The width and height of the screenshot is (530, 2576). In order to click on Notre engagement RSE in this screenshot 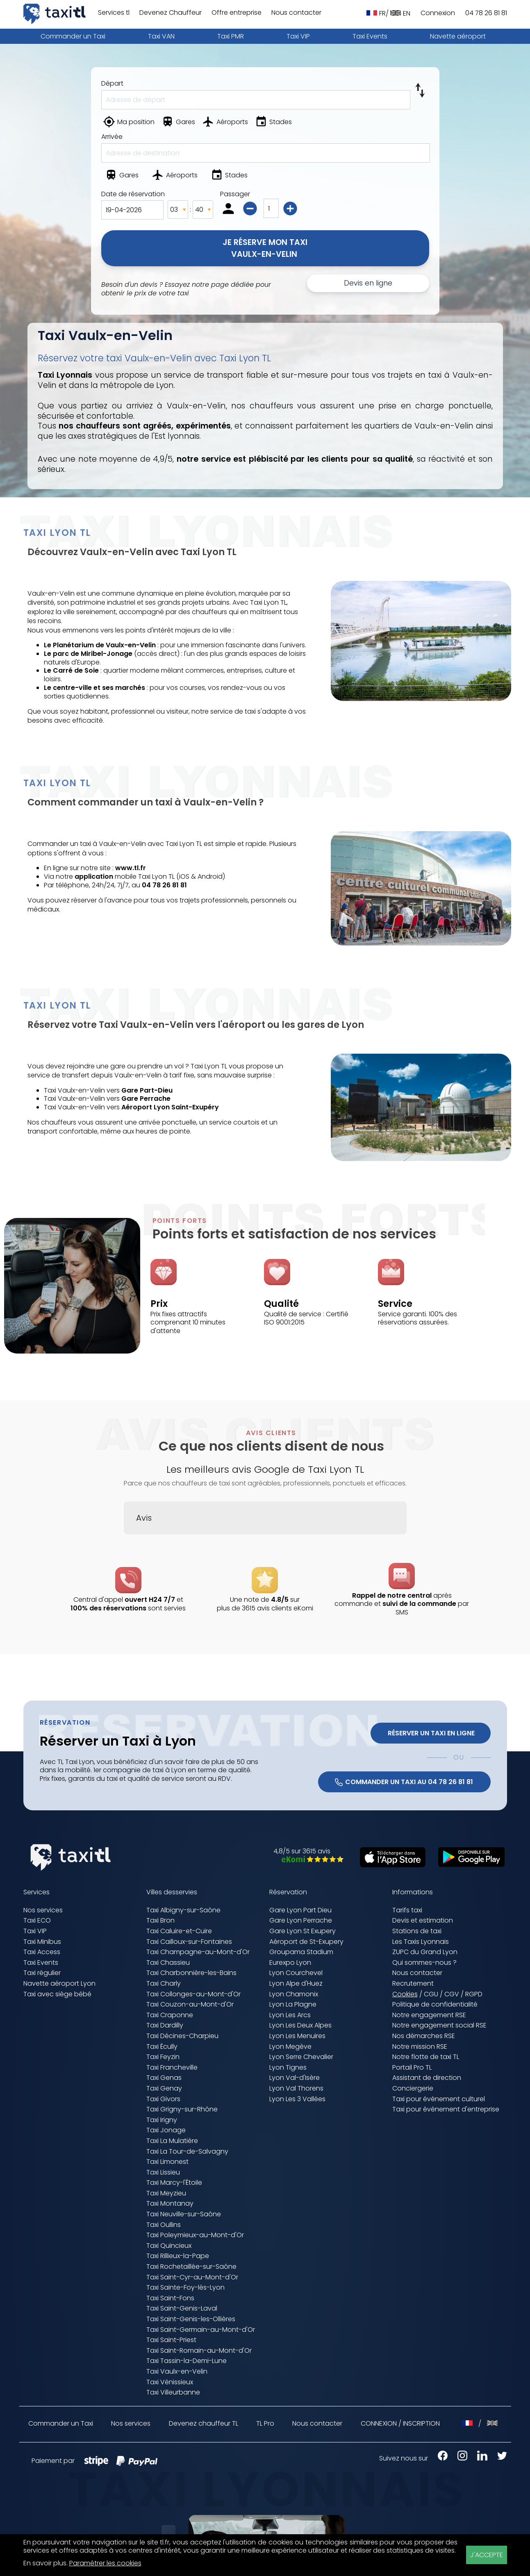, I will do `click(429, 2015)`.